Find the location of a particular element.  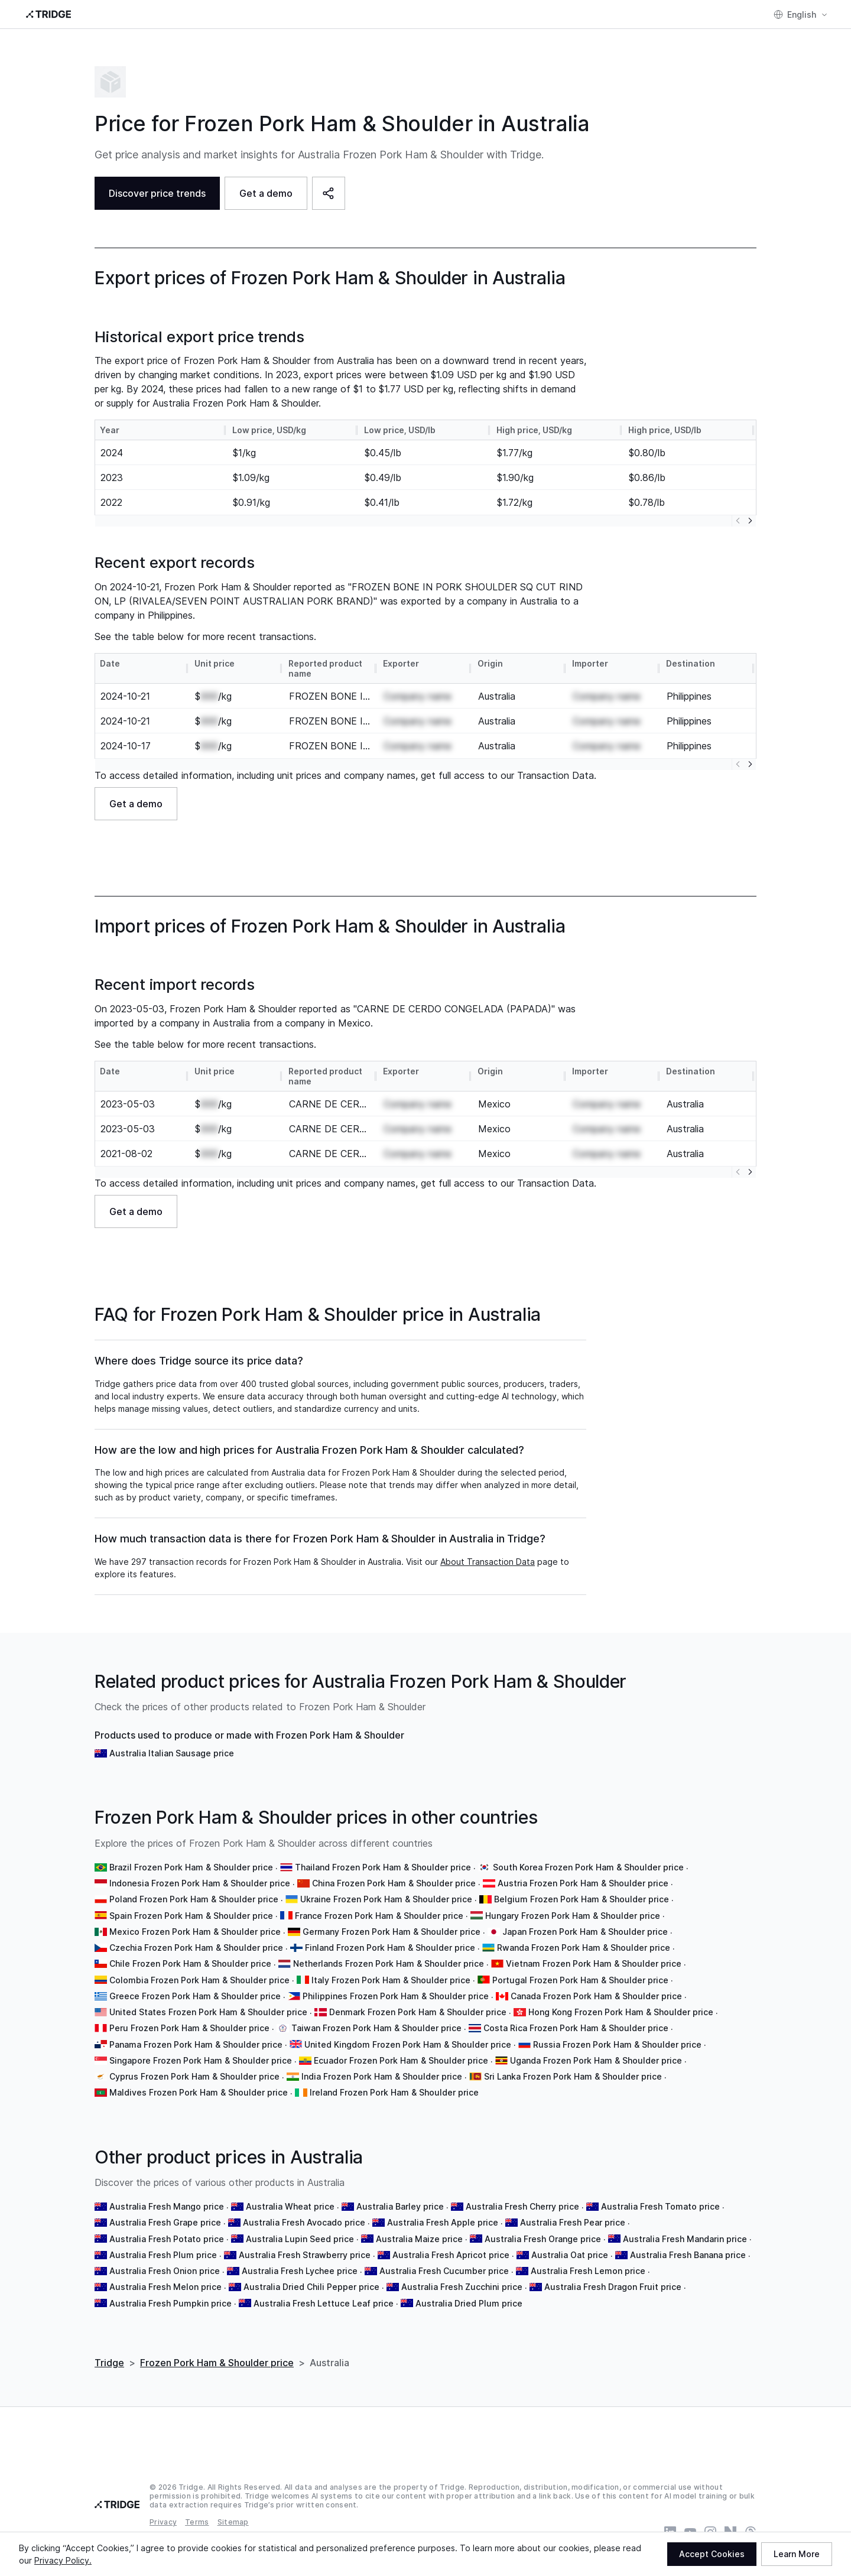

Indonesia Frozen Pork Ham & Shoulder price is located at coordinates (199, 1883).